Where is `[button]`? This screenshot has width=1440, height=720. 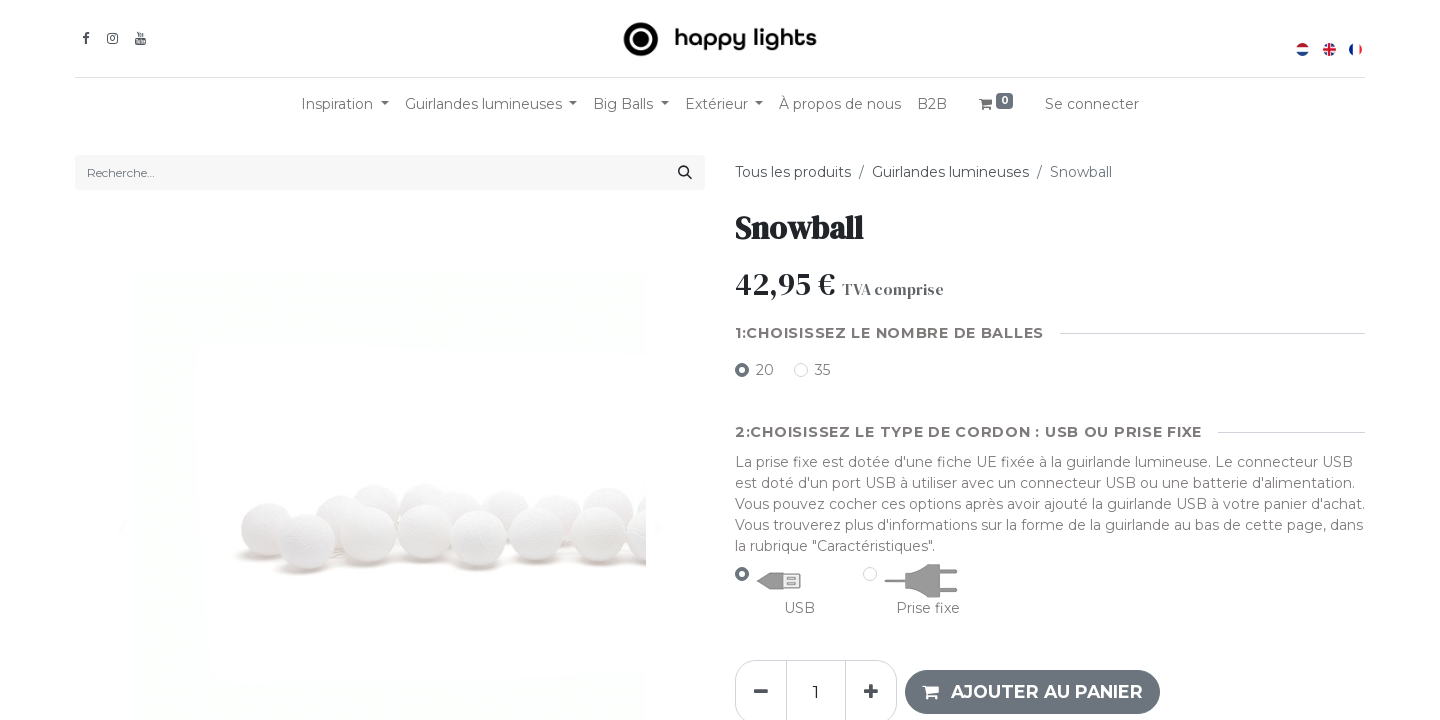
[button] is located at coordinates (1032, 692).